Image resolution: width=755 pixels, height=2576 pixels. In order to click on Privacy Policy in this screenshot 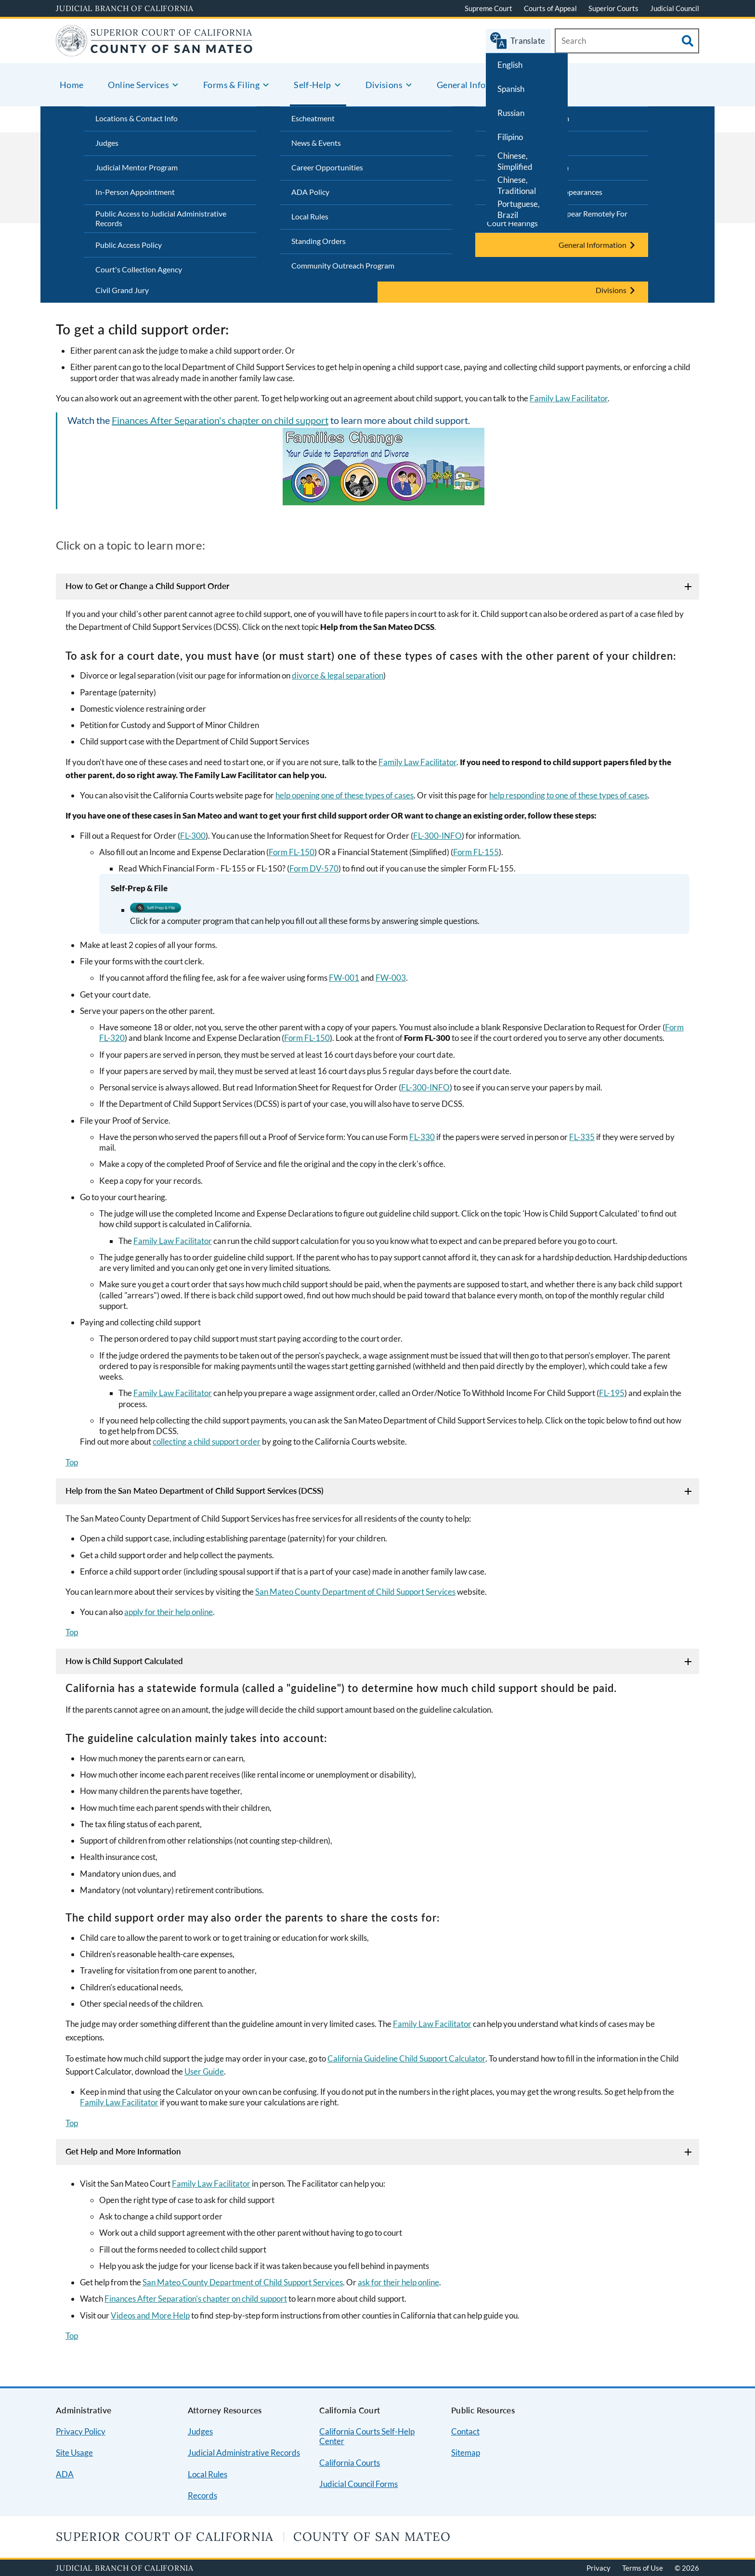, I will do `click(80, 2431)`.